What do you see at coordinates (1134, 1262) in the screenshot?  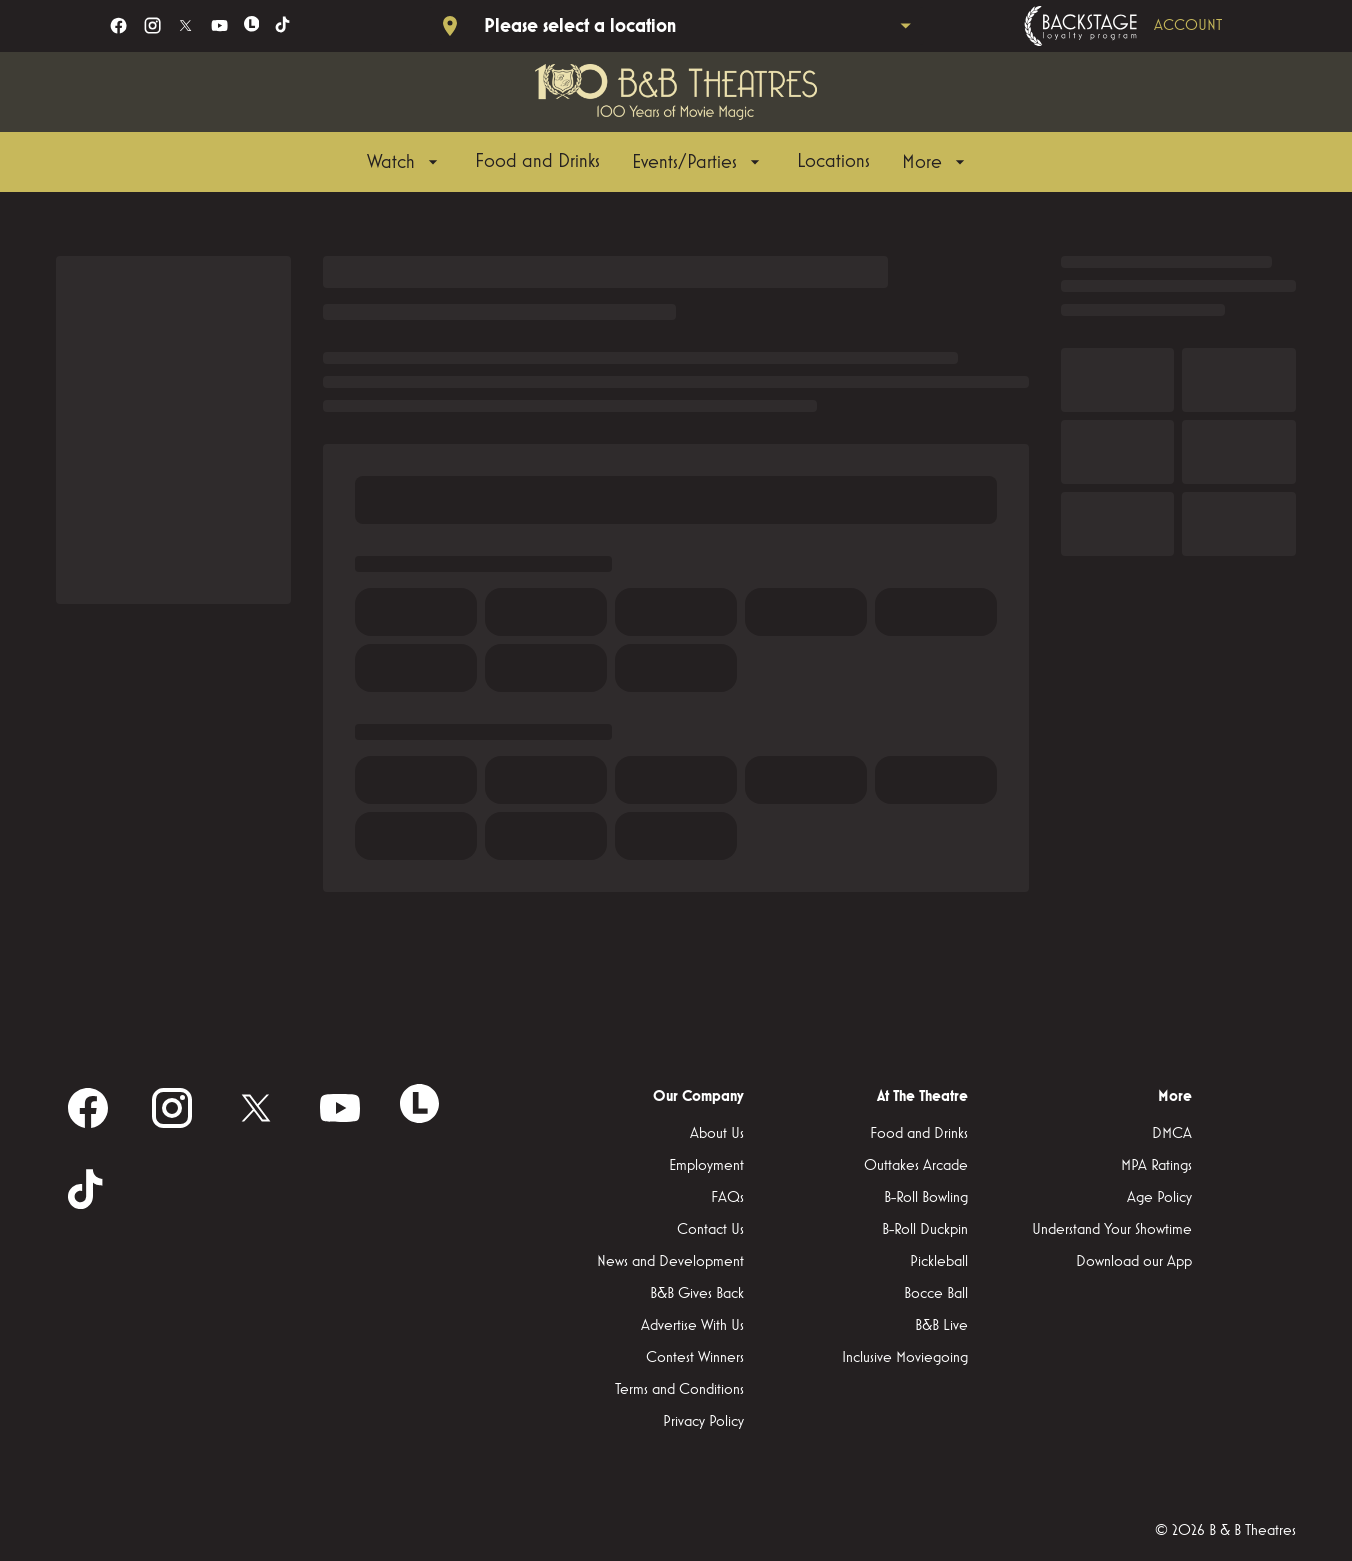 I see `[Download our App]` at bounding box center [1134, 1262].